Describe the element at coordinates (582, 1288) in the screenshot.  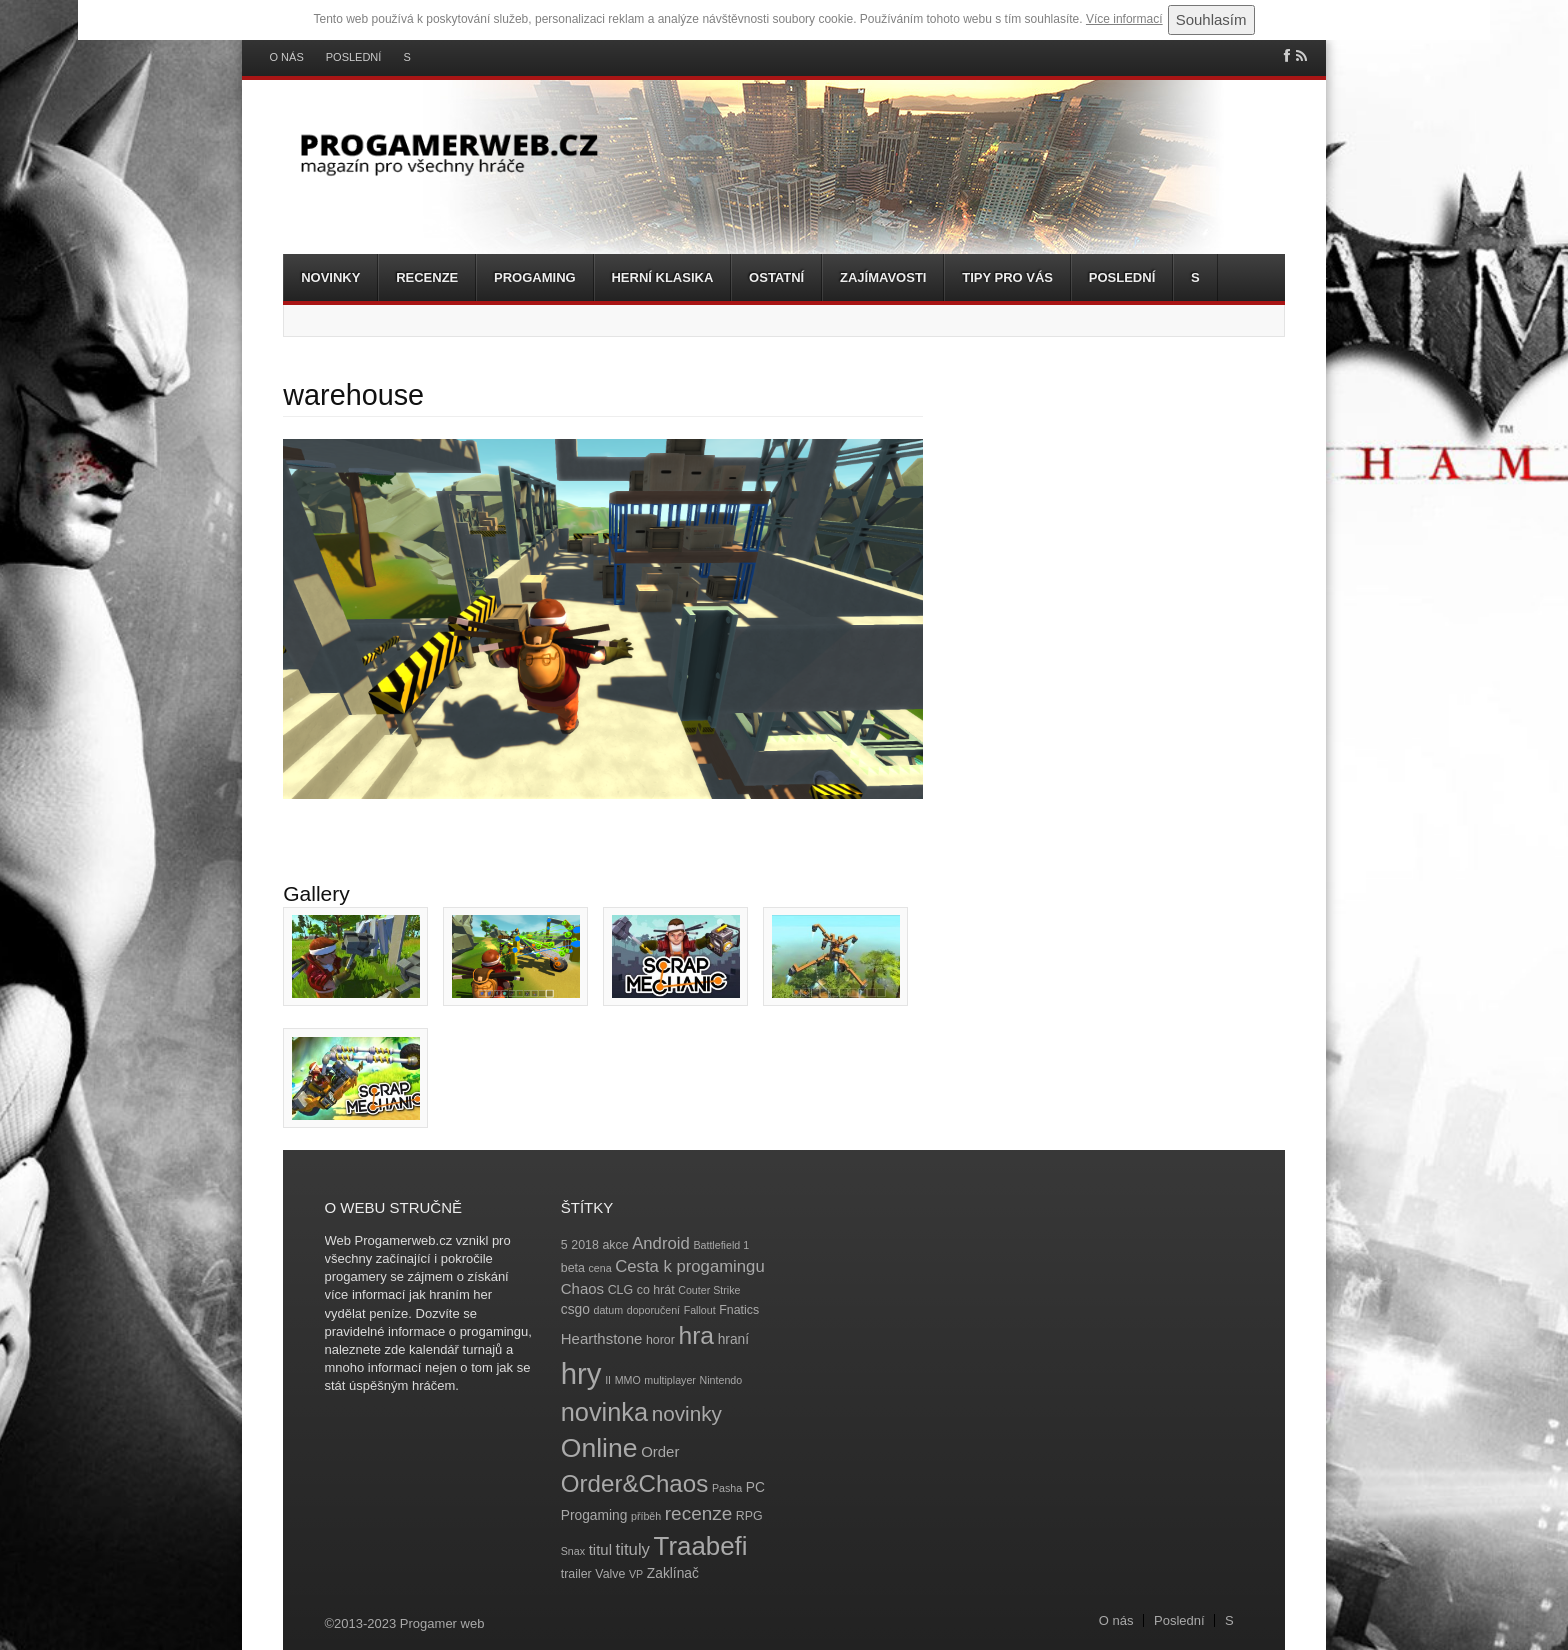
I see `Chaos [Chaos (6 položek)]` at that location.